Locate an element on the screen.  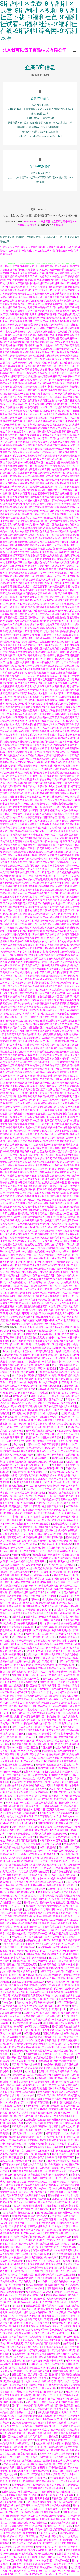
国产1区2区3区 is located at coordinates (64, 1633).